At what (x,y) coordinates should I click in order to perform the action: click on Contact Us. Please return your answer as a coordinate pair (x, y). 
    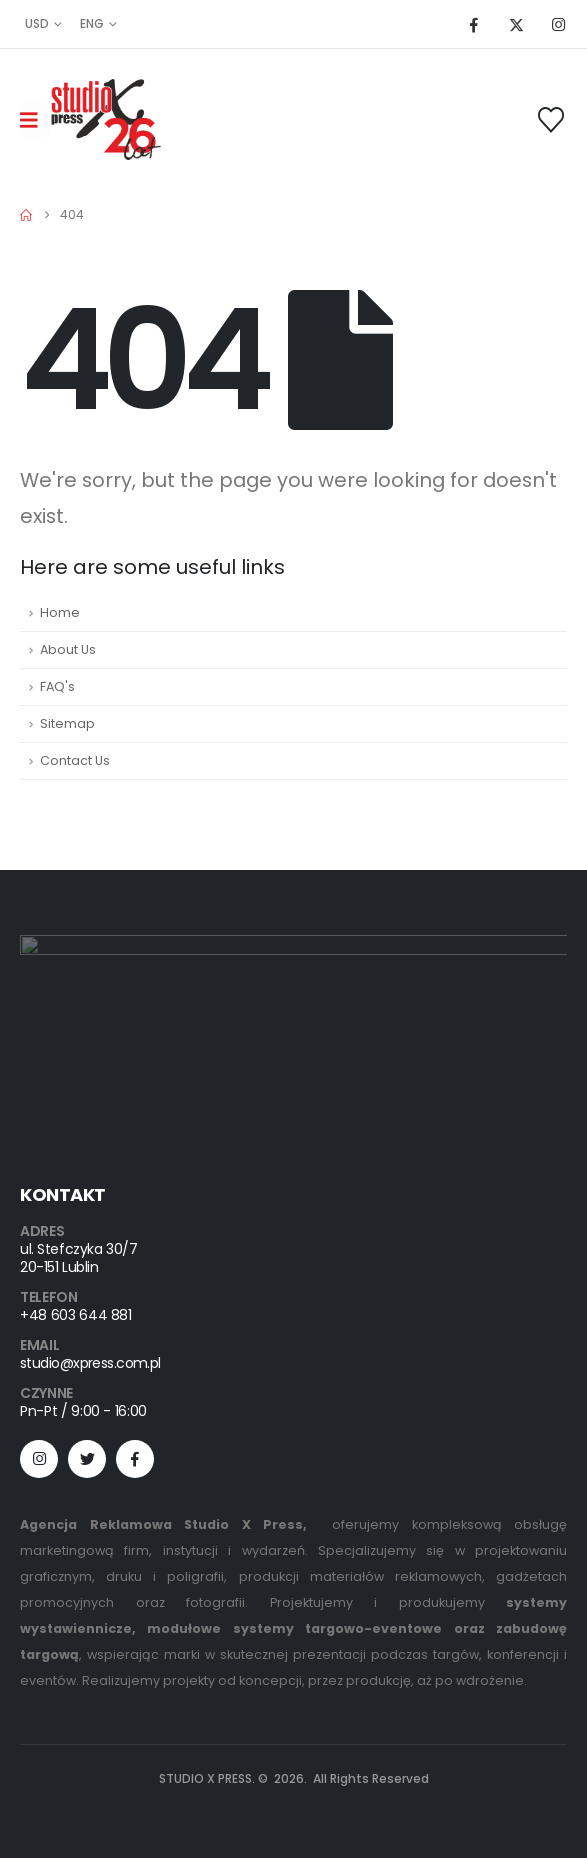
    Looking at the image, I should click on (75, 760).